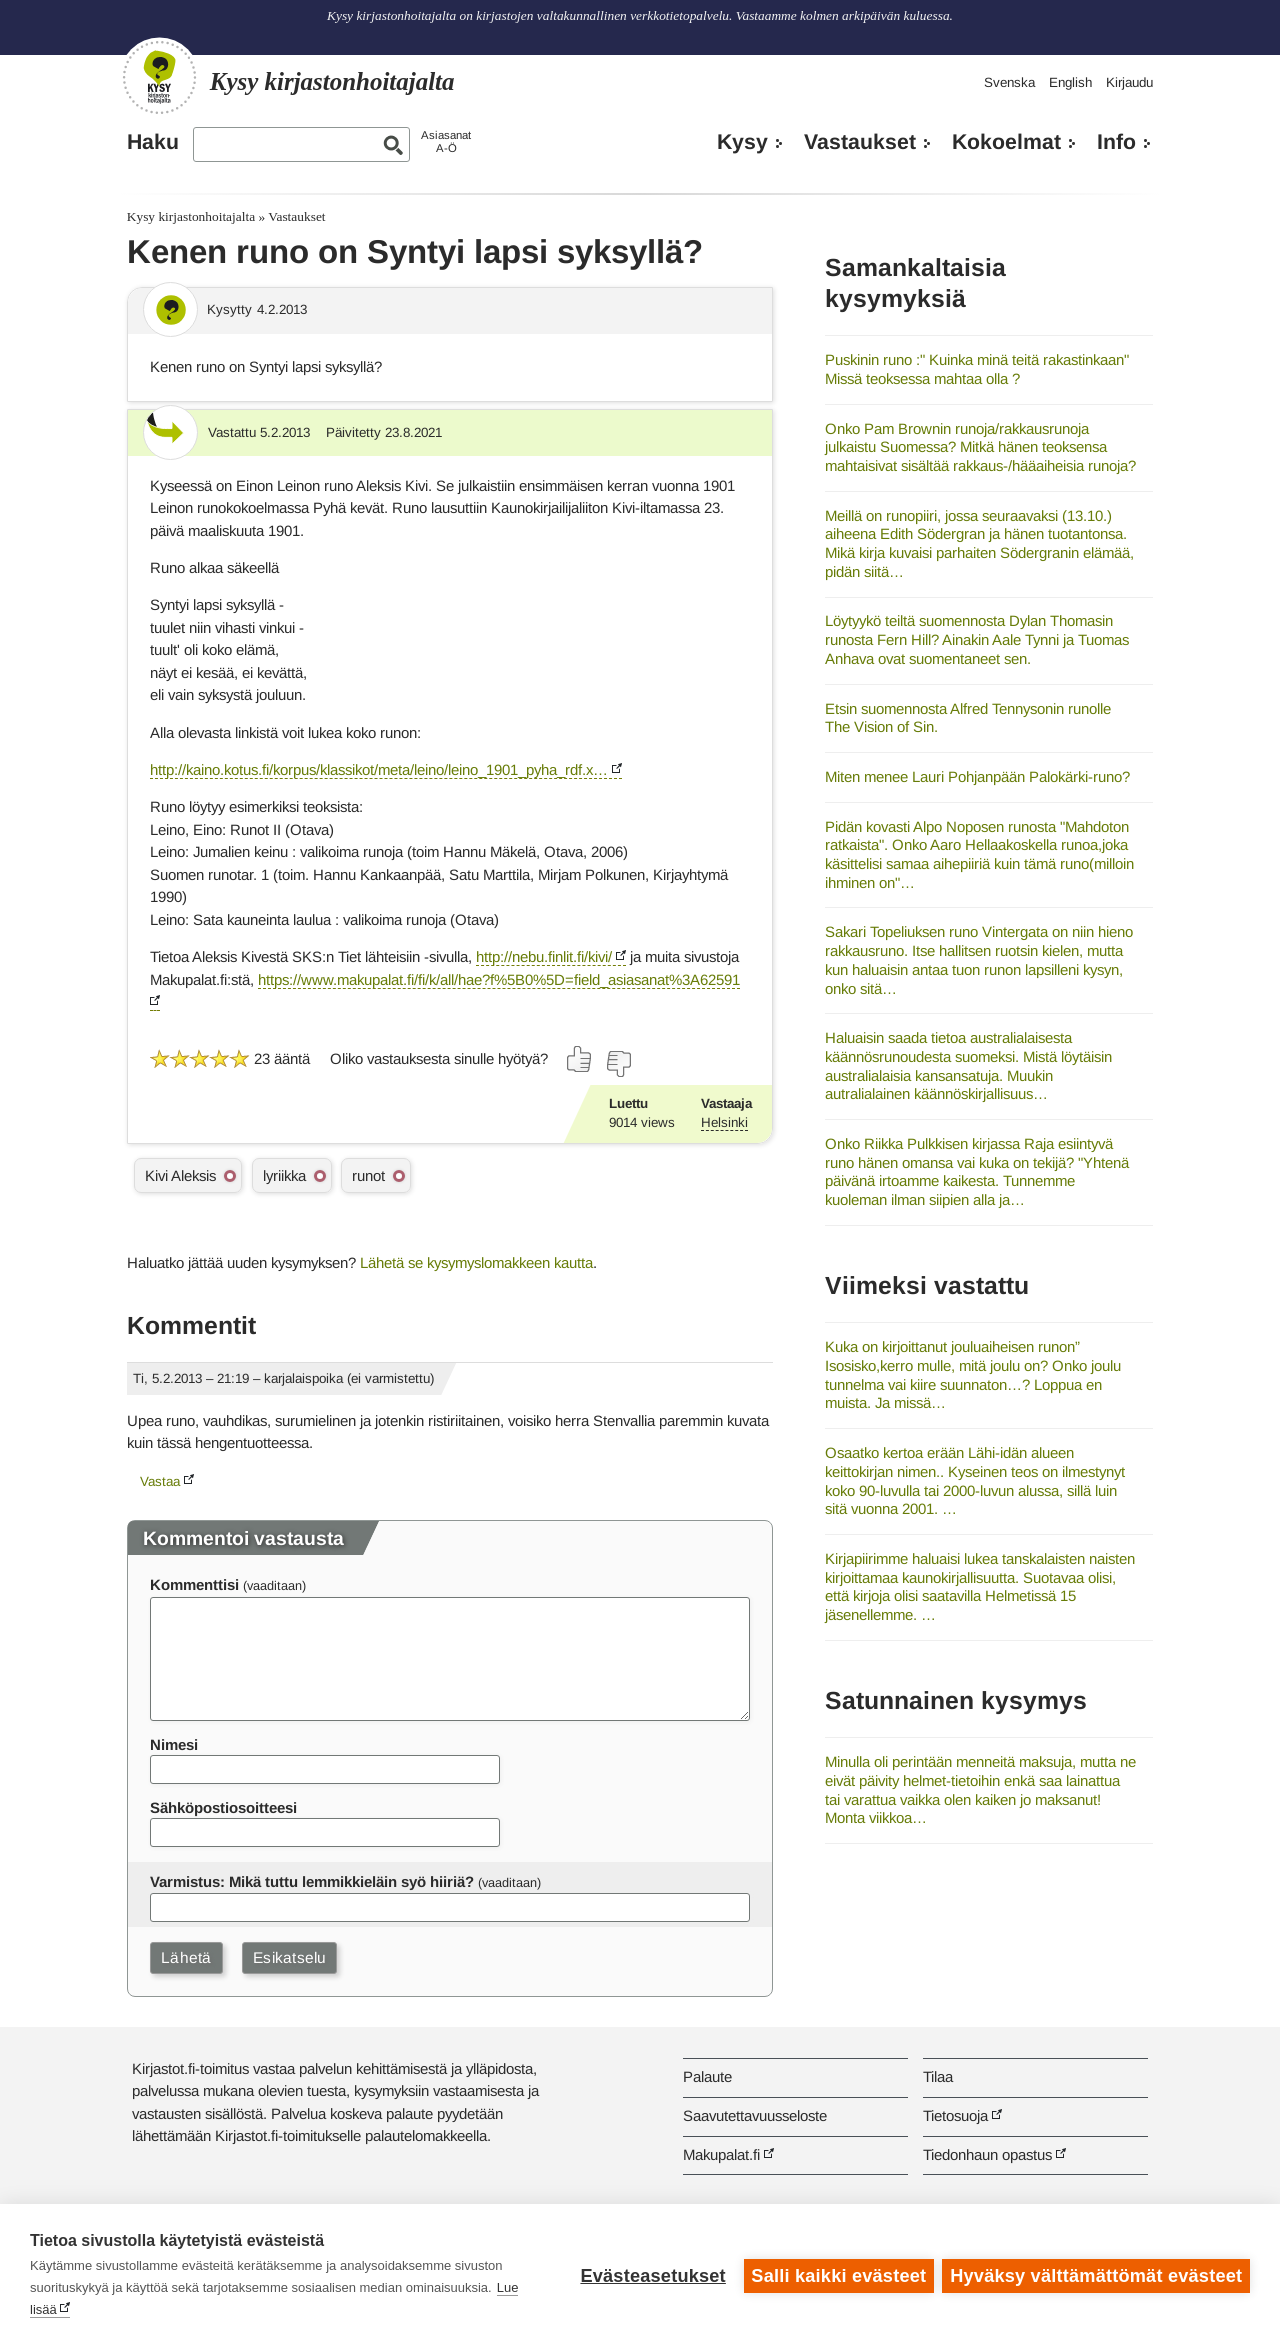 The width and height of the screenshot is (1280, 2346). What do you see at coordinates (860, 142) in the screenshot?
I see `Vastaukset` at bounding box center [860, 142].